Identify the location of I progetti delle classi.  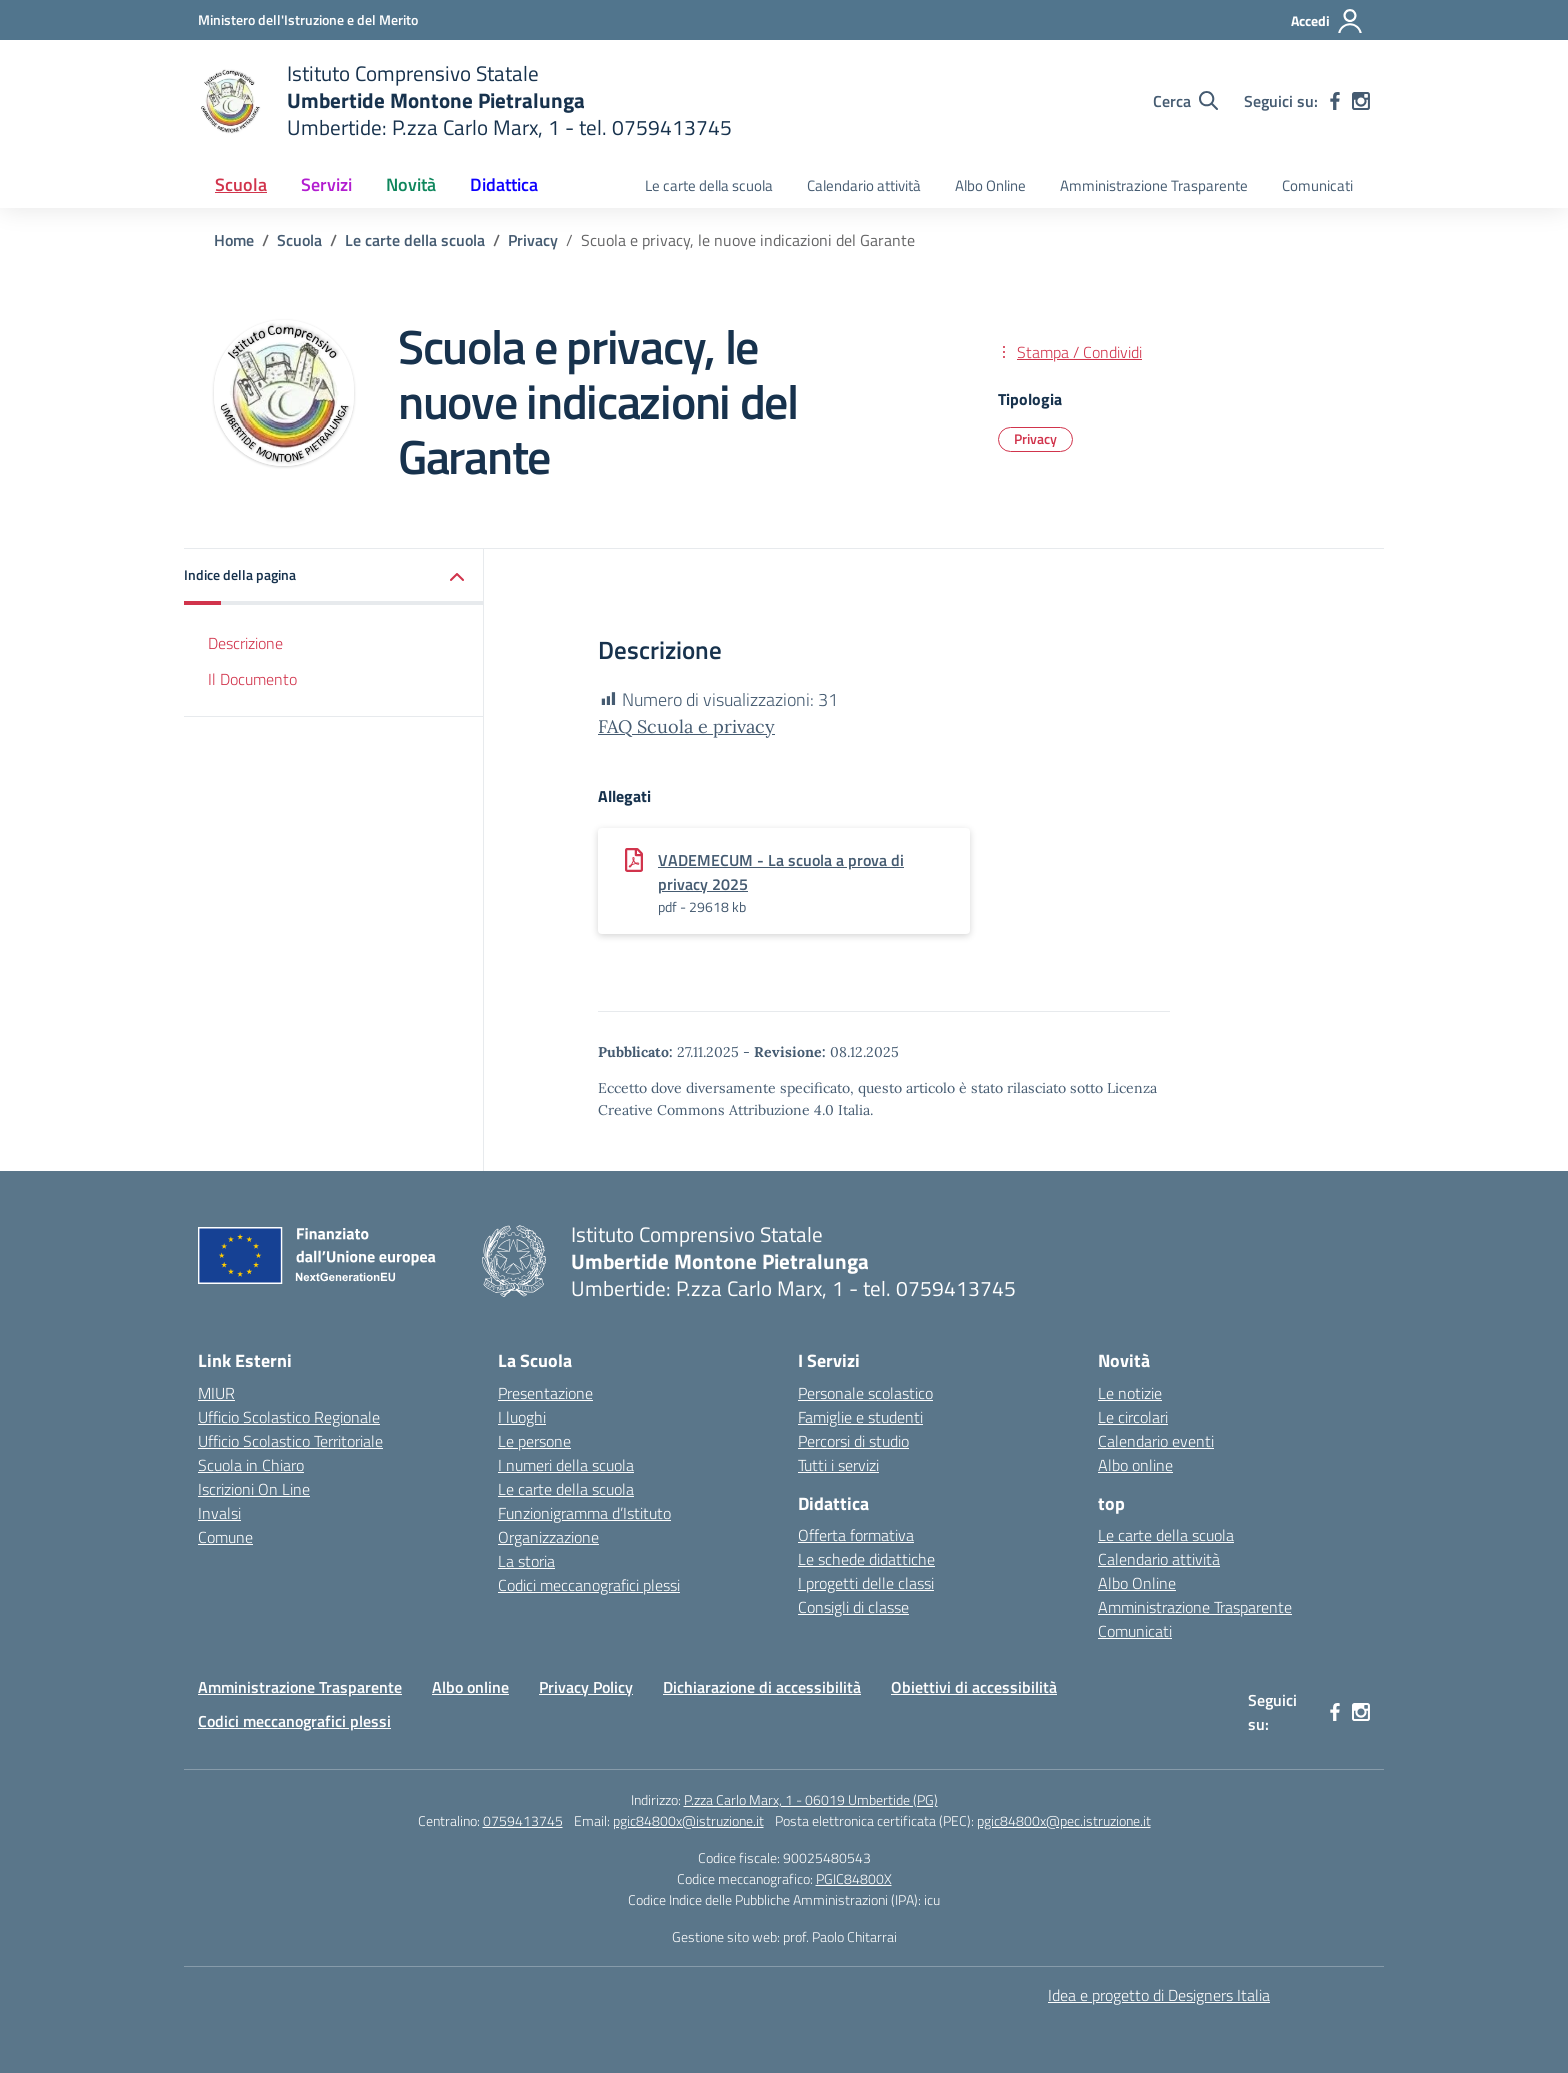
(866, 1583).